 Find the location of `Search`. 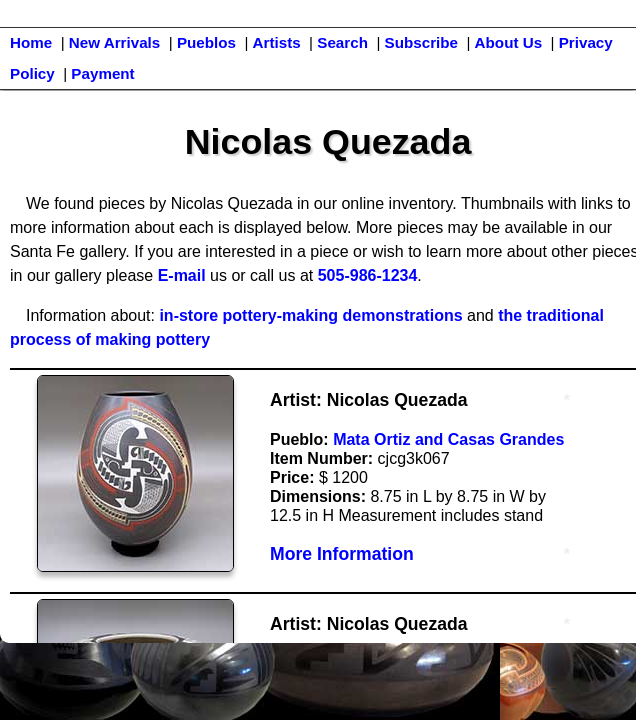

Search is located at coordinates (342, 42).